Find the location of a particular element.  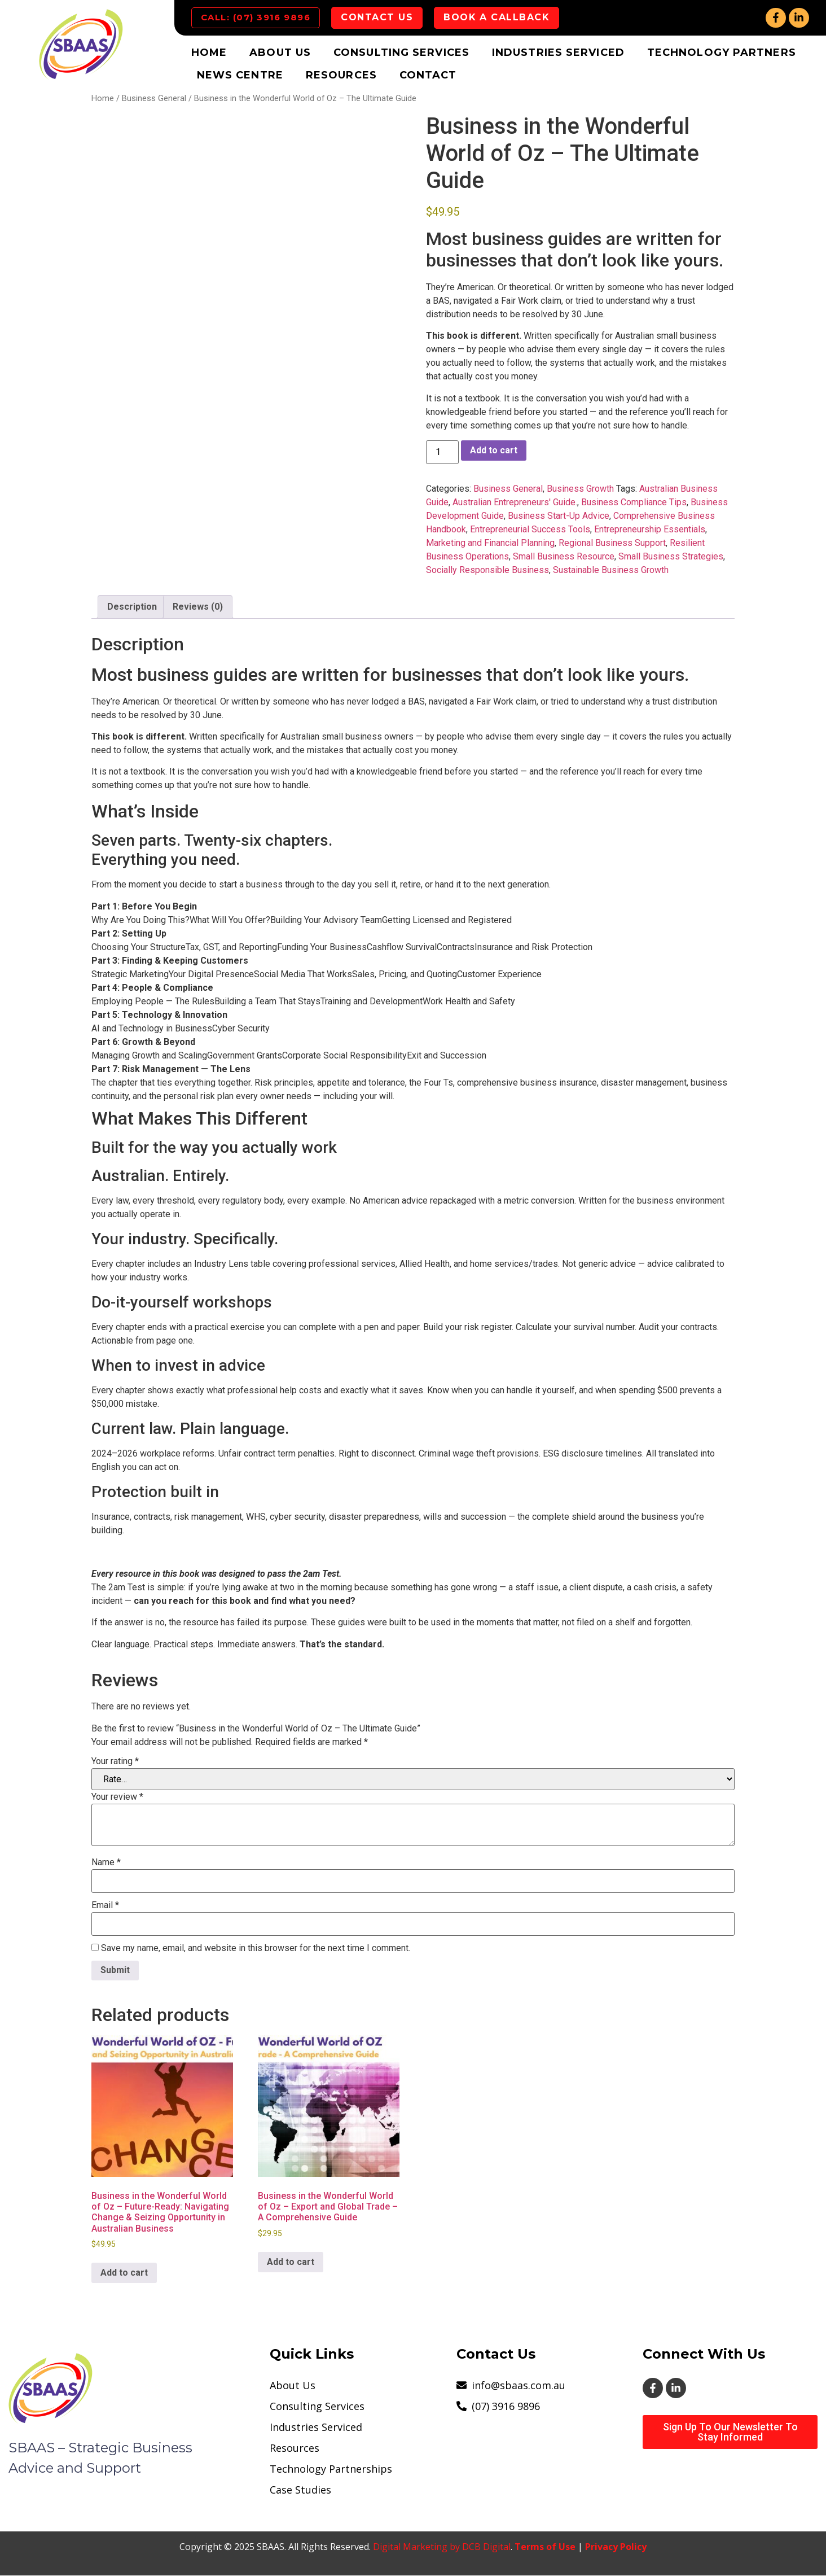

Sustainable Business Growth is located at coordinates (611, 570).